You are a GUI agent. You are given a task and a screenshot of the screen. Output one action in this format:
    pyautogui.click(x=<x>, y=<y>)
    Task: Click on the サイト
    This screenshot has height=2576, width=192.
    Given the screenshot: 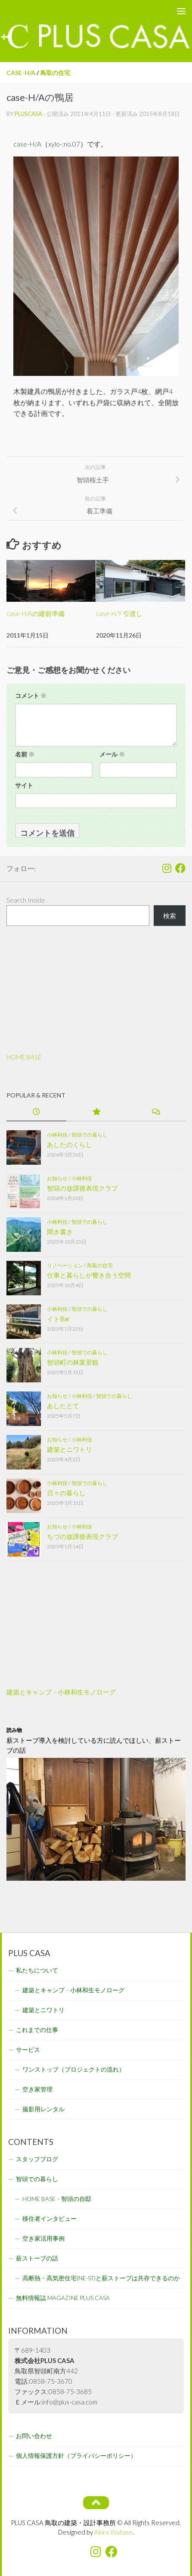 What is the action you would take?
    pyautogui.click(x=24, y=785)
    